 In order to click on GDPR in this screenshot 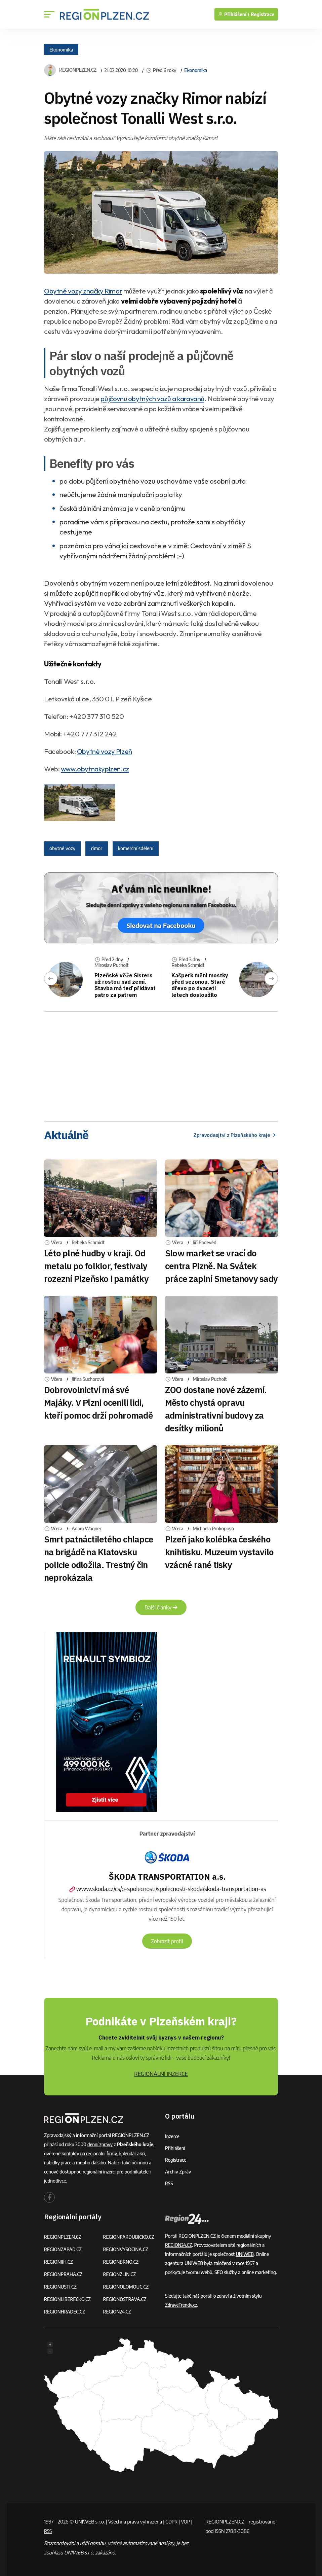, I will do `click(171, 2521)`.